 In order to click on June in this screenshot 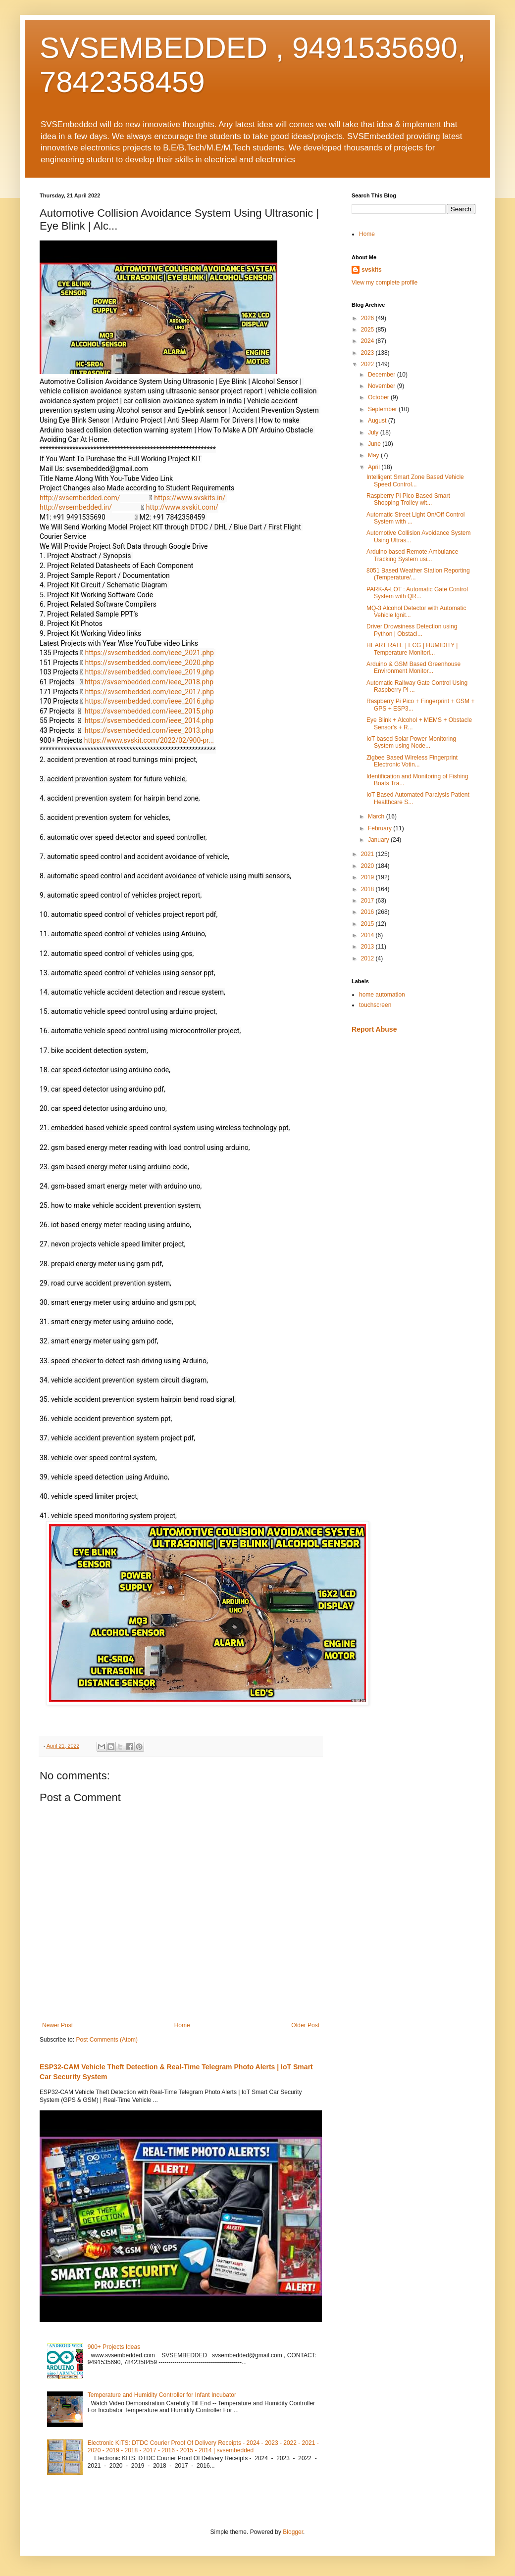, I will do `click(375, 443)`.